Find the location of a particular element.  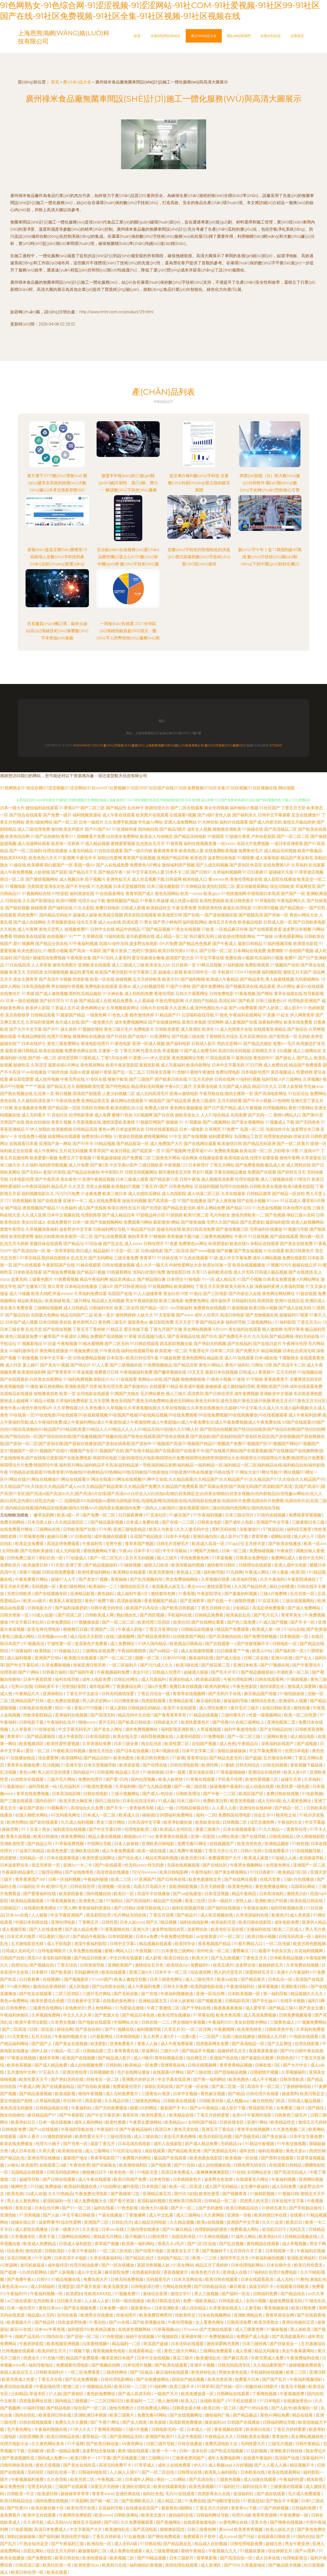

四虎试看 is located at coordinates (130, 922).